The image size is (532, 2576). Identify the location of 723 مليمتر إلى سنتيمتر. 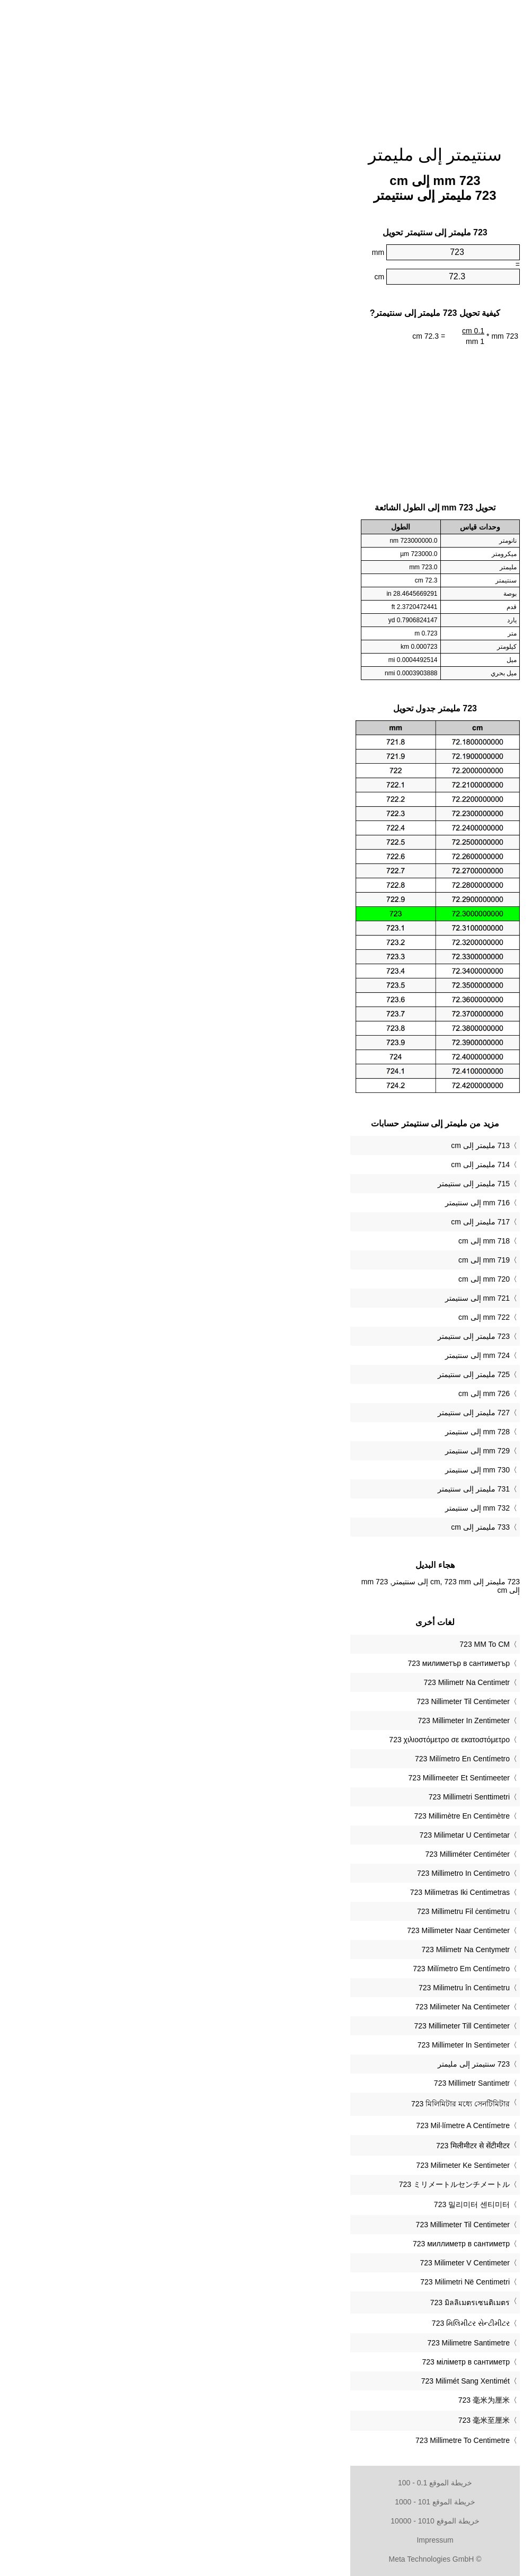
(305, 1336).